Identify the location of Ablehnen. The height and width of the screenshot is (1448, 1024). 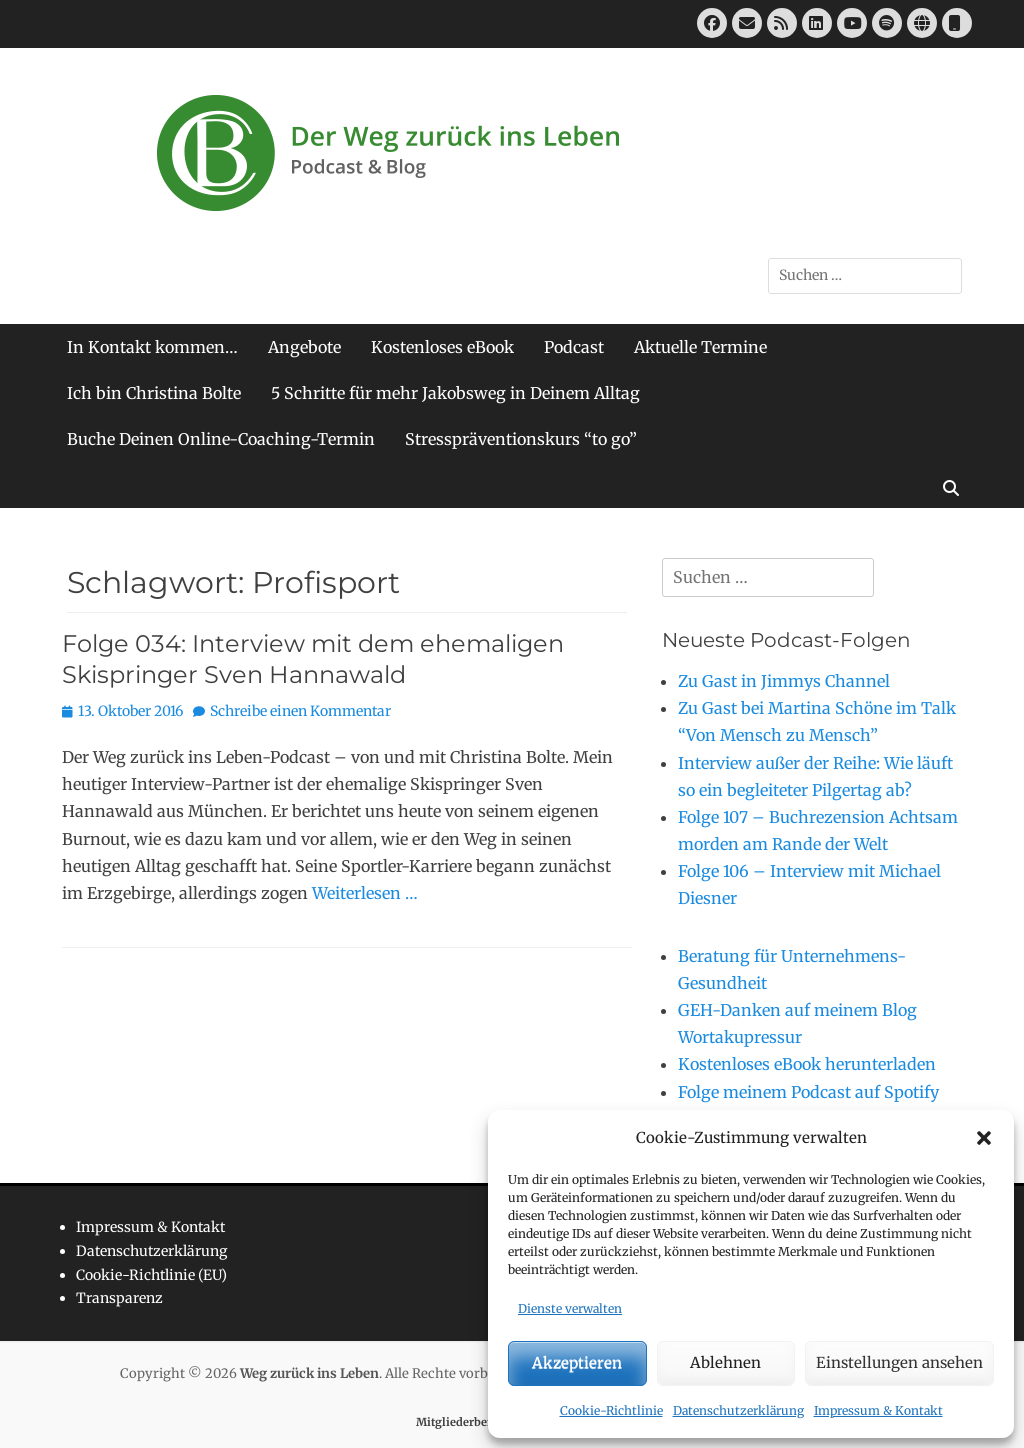
(725, 1362).